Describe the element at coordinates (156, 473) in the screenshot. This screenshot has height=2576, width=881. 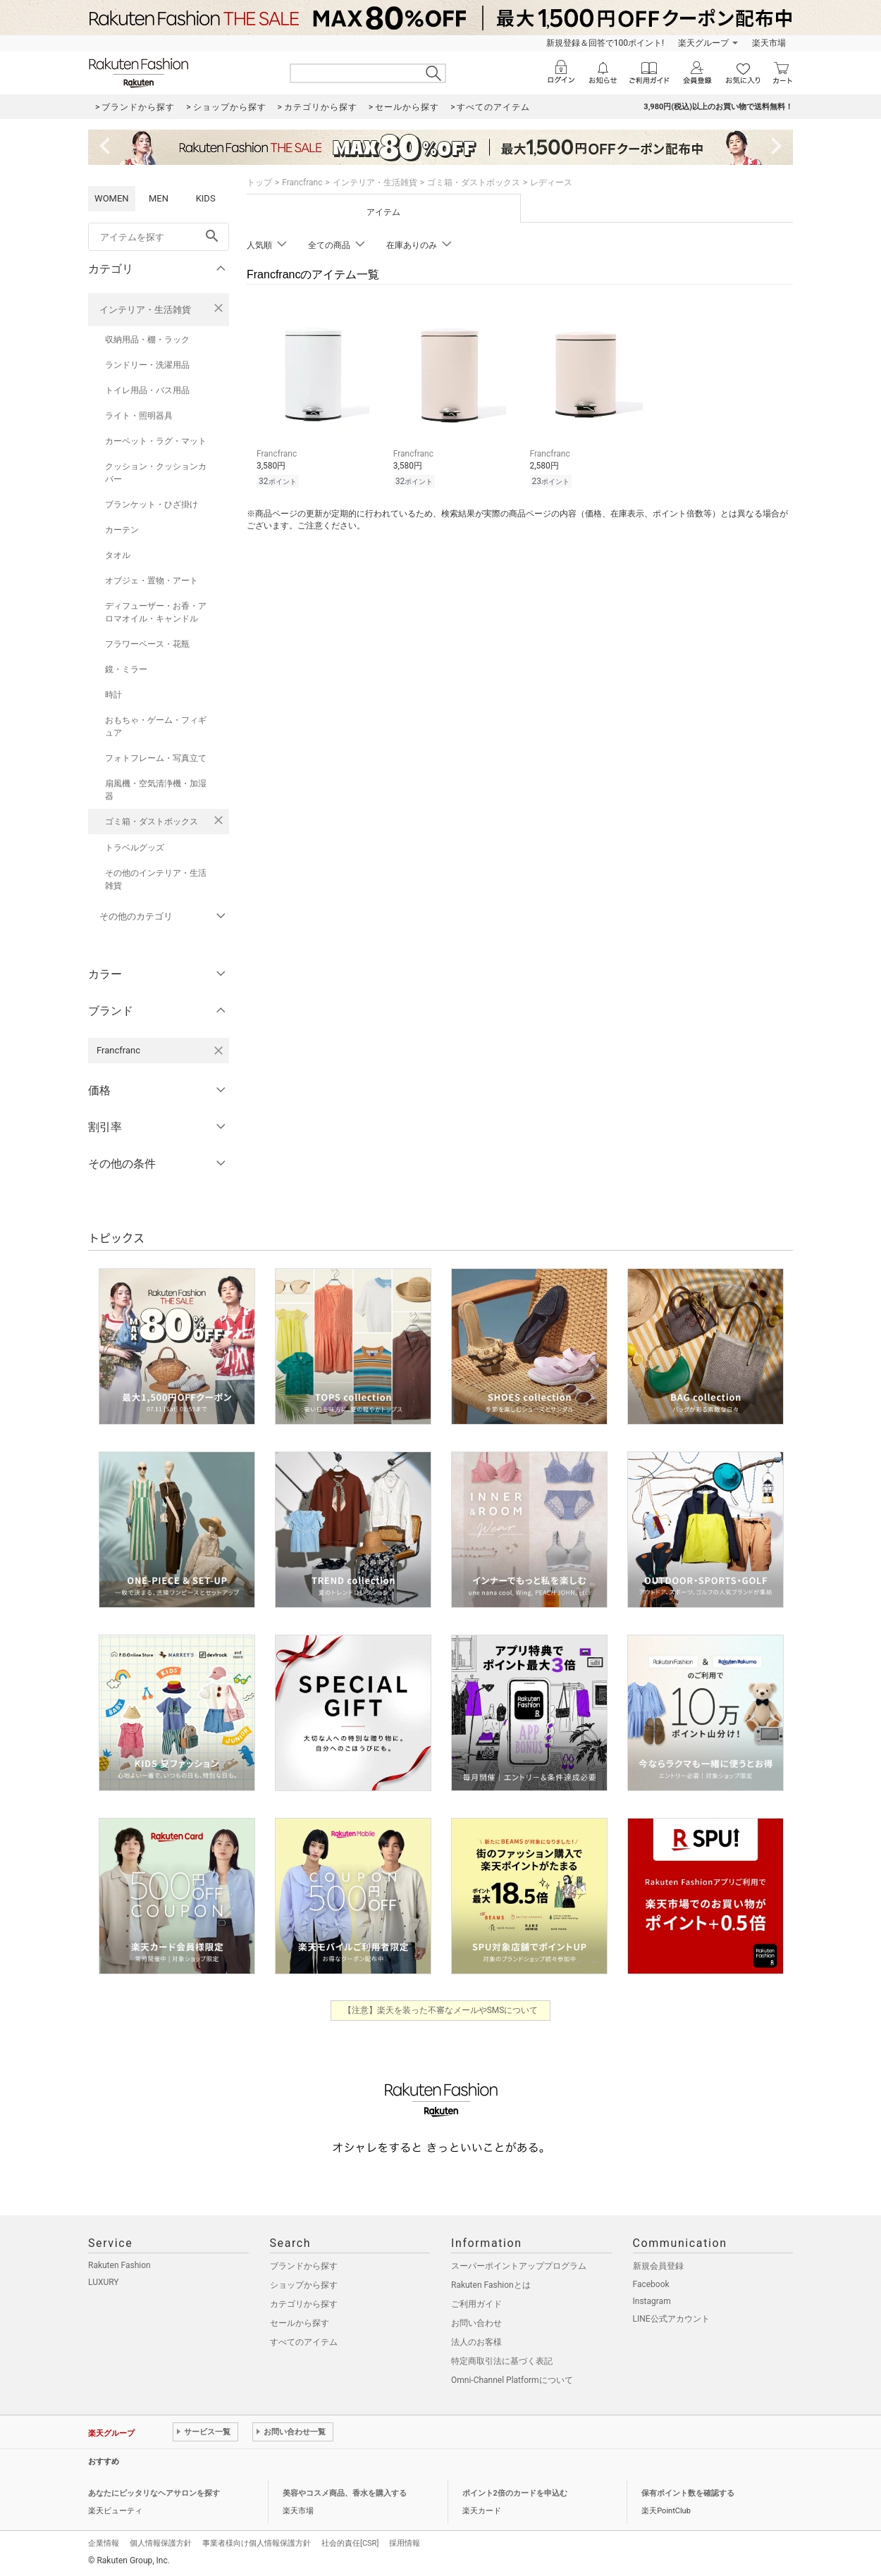
I see `クッション・クッションカバー` at that location.